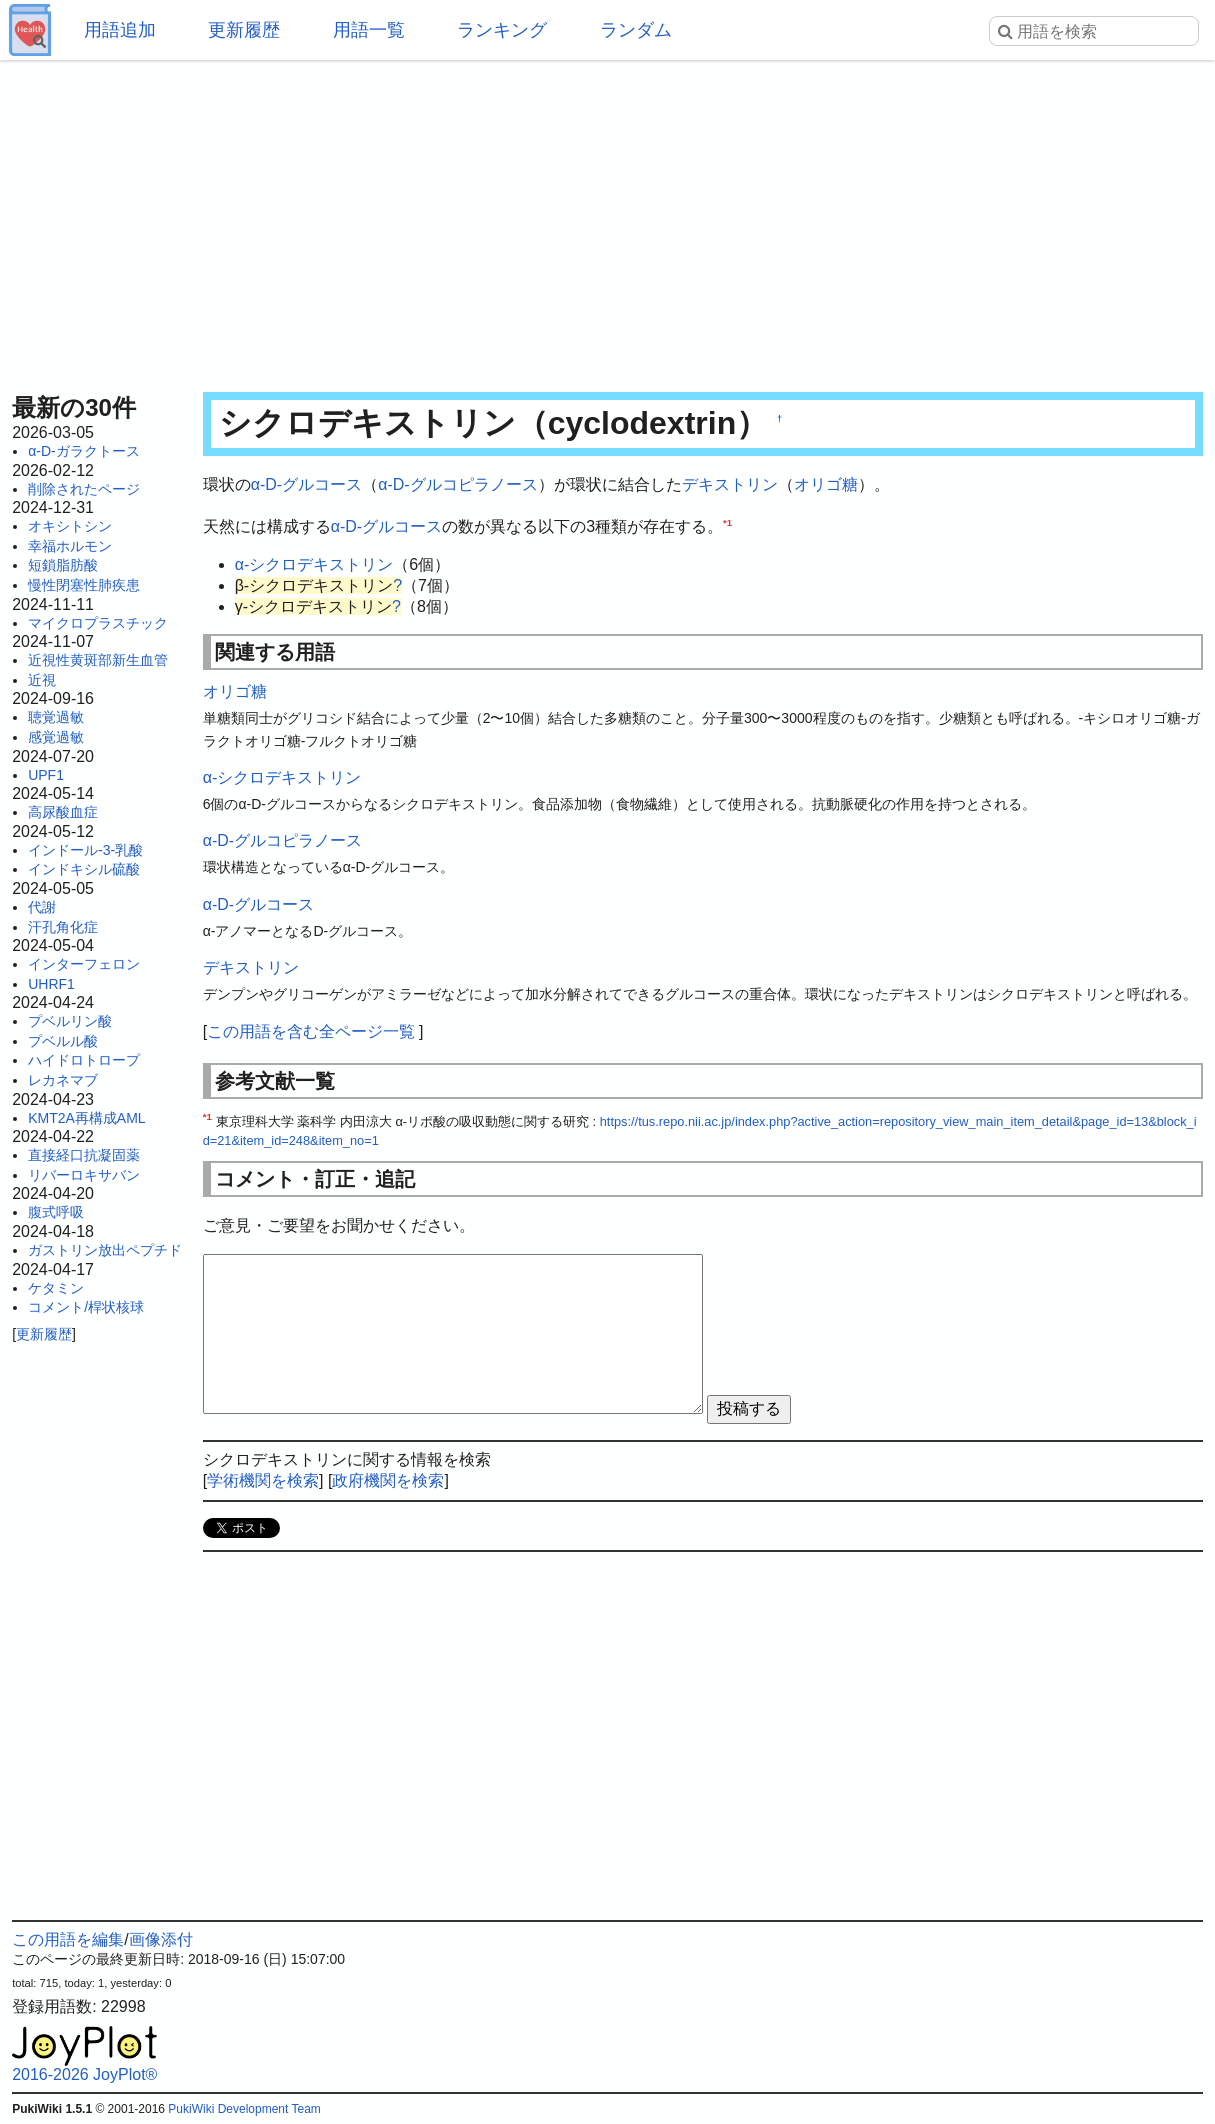 The height and width of the screenshot is (2124, 1215). I want to click on 汗孔角化症, so click(63, 927).